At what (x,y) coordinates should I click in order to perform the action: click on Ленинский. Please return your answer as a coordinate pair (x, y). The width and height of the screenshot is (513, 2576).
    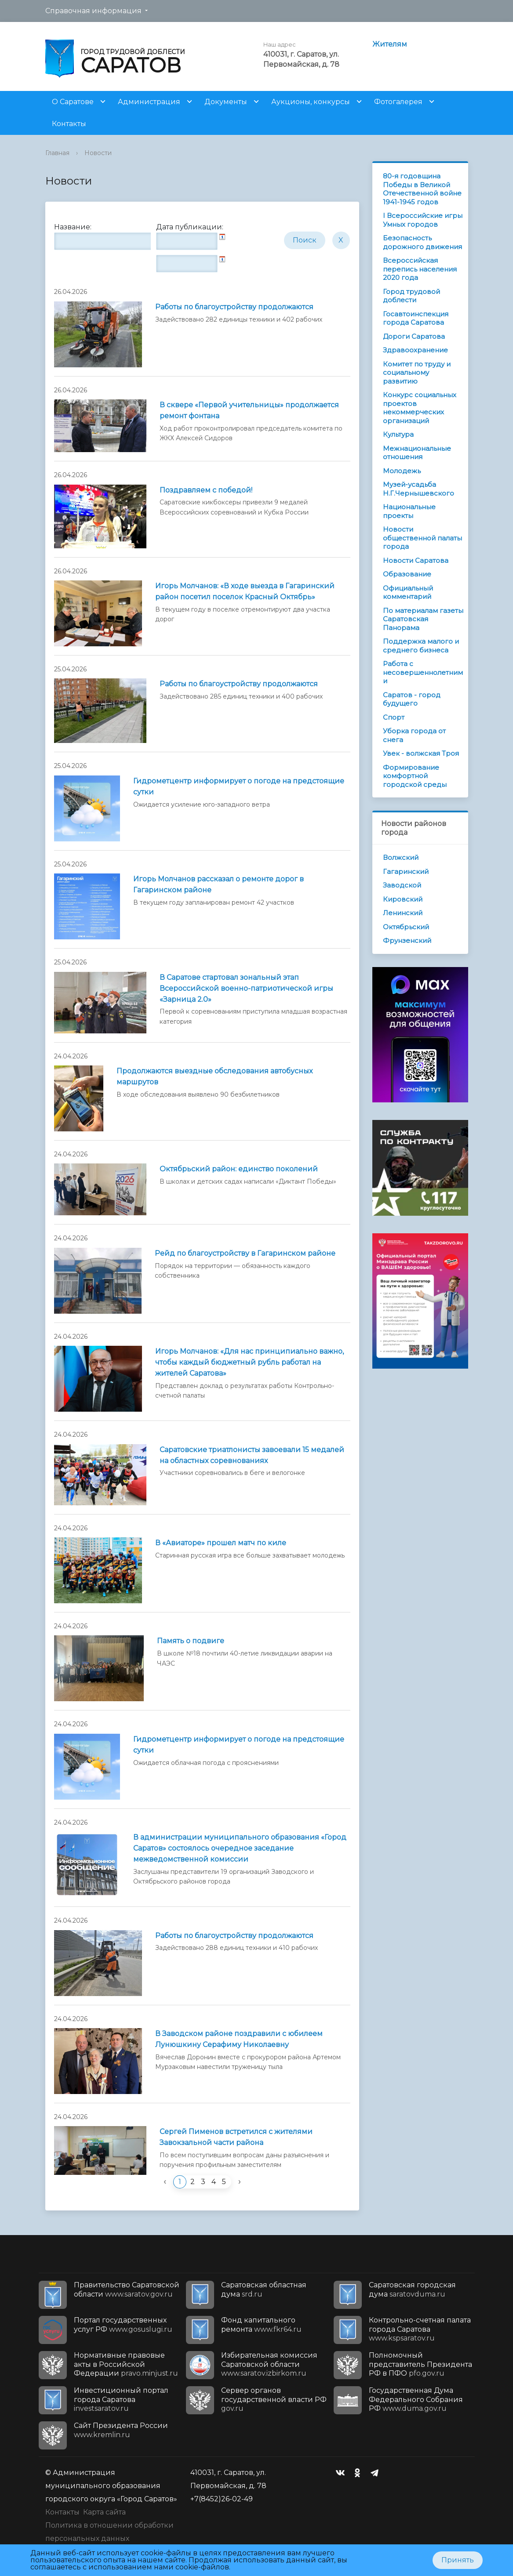
    Looking at the image, I should click on (402, 913).